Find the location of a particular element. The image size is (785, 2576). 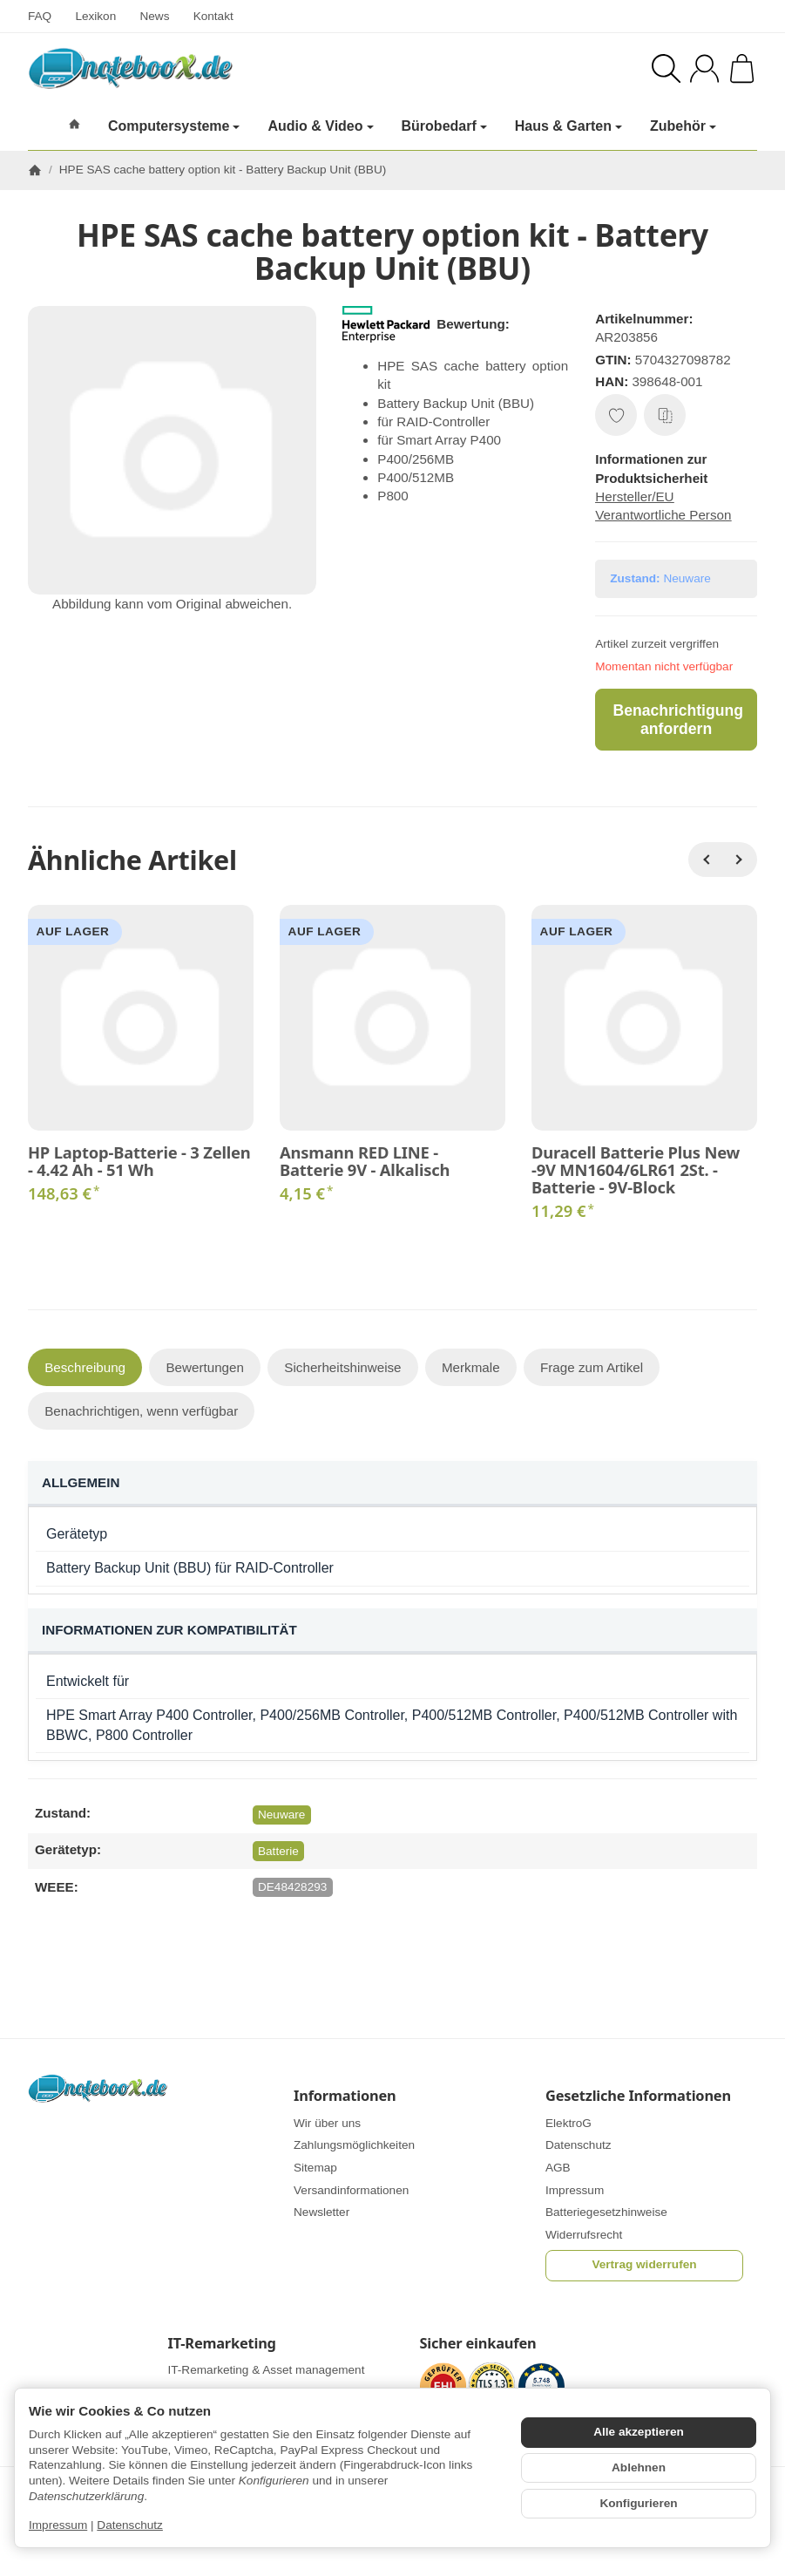

Batterie is located at coordinates (278, 1851).